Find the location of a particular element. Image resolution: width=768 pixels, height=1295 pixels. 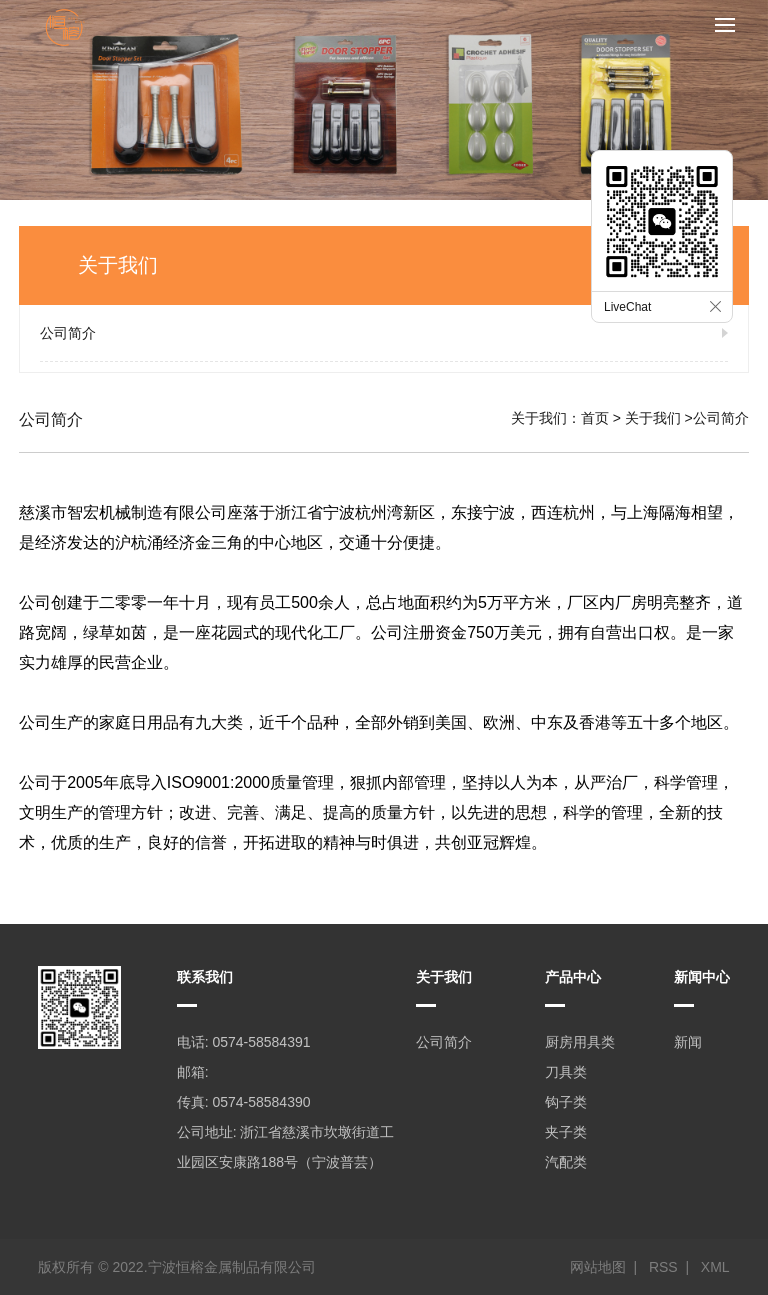

RSS is located at coordinates (663, 1267).